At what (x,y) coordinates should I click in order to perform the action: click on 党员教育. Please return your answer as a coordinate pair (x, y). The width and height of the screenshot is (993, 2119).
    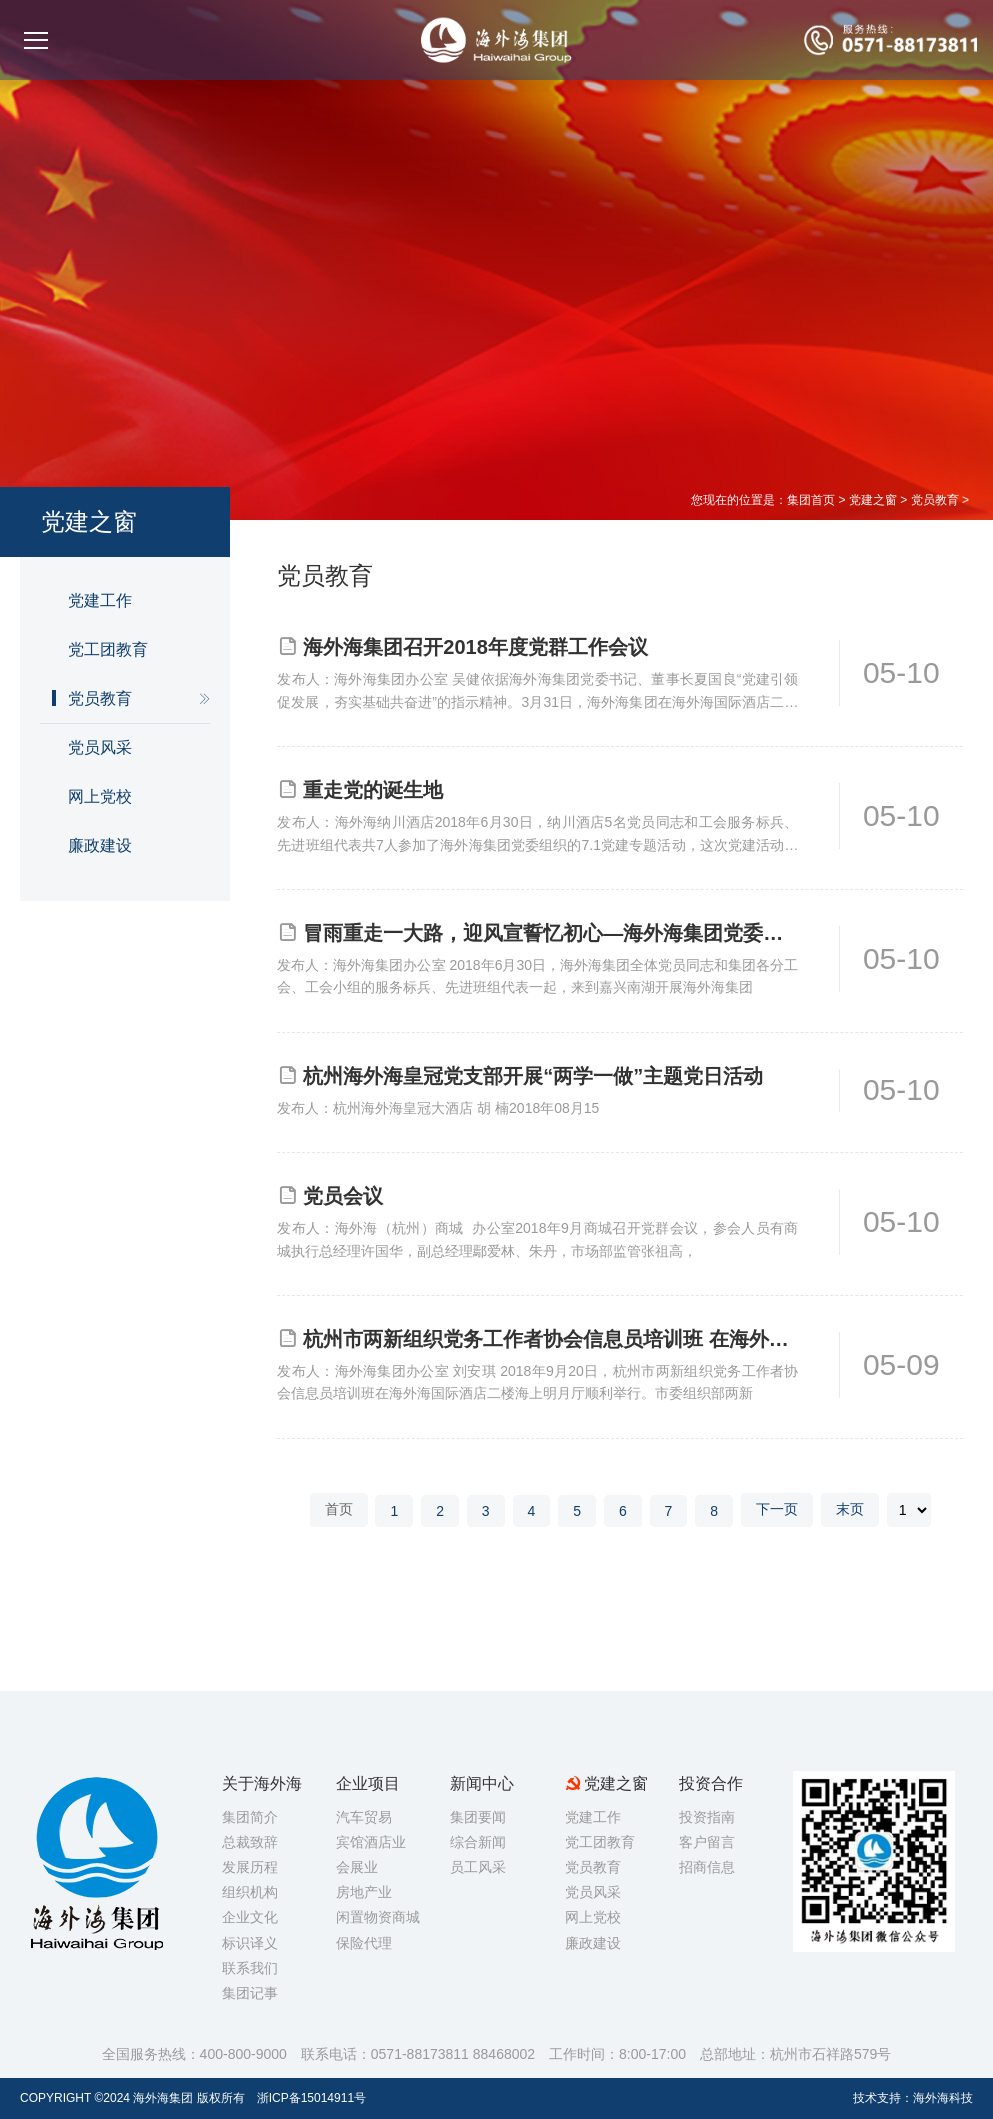
    Looking at the image, I should click on (935, 500).